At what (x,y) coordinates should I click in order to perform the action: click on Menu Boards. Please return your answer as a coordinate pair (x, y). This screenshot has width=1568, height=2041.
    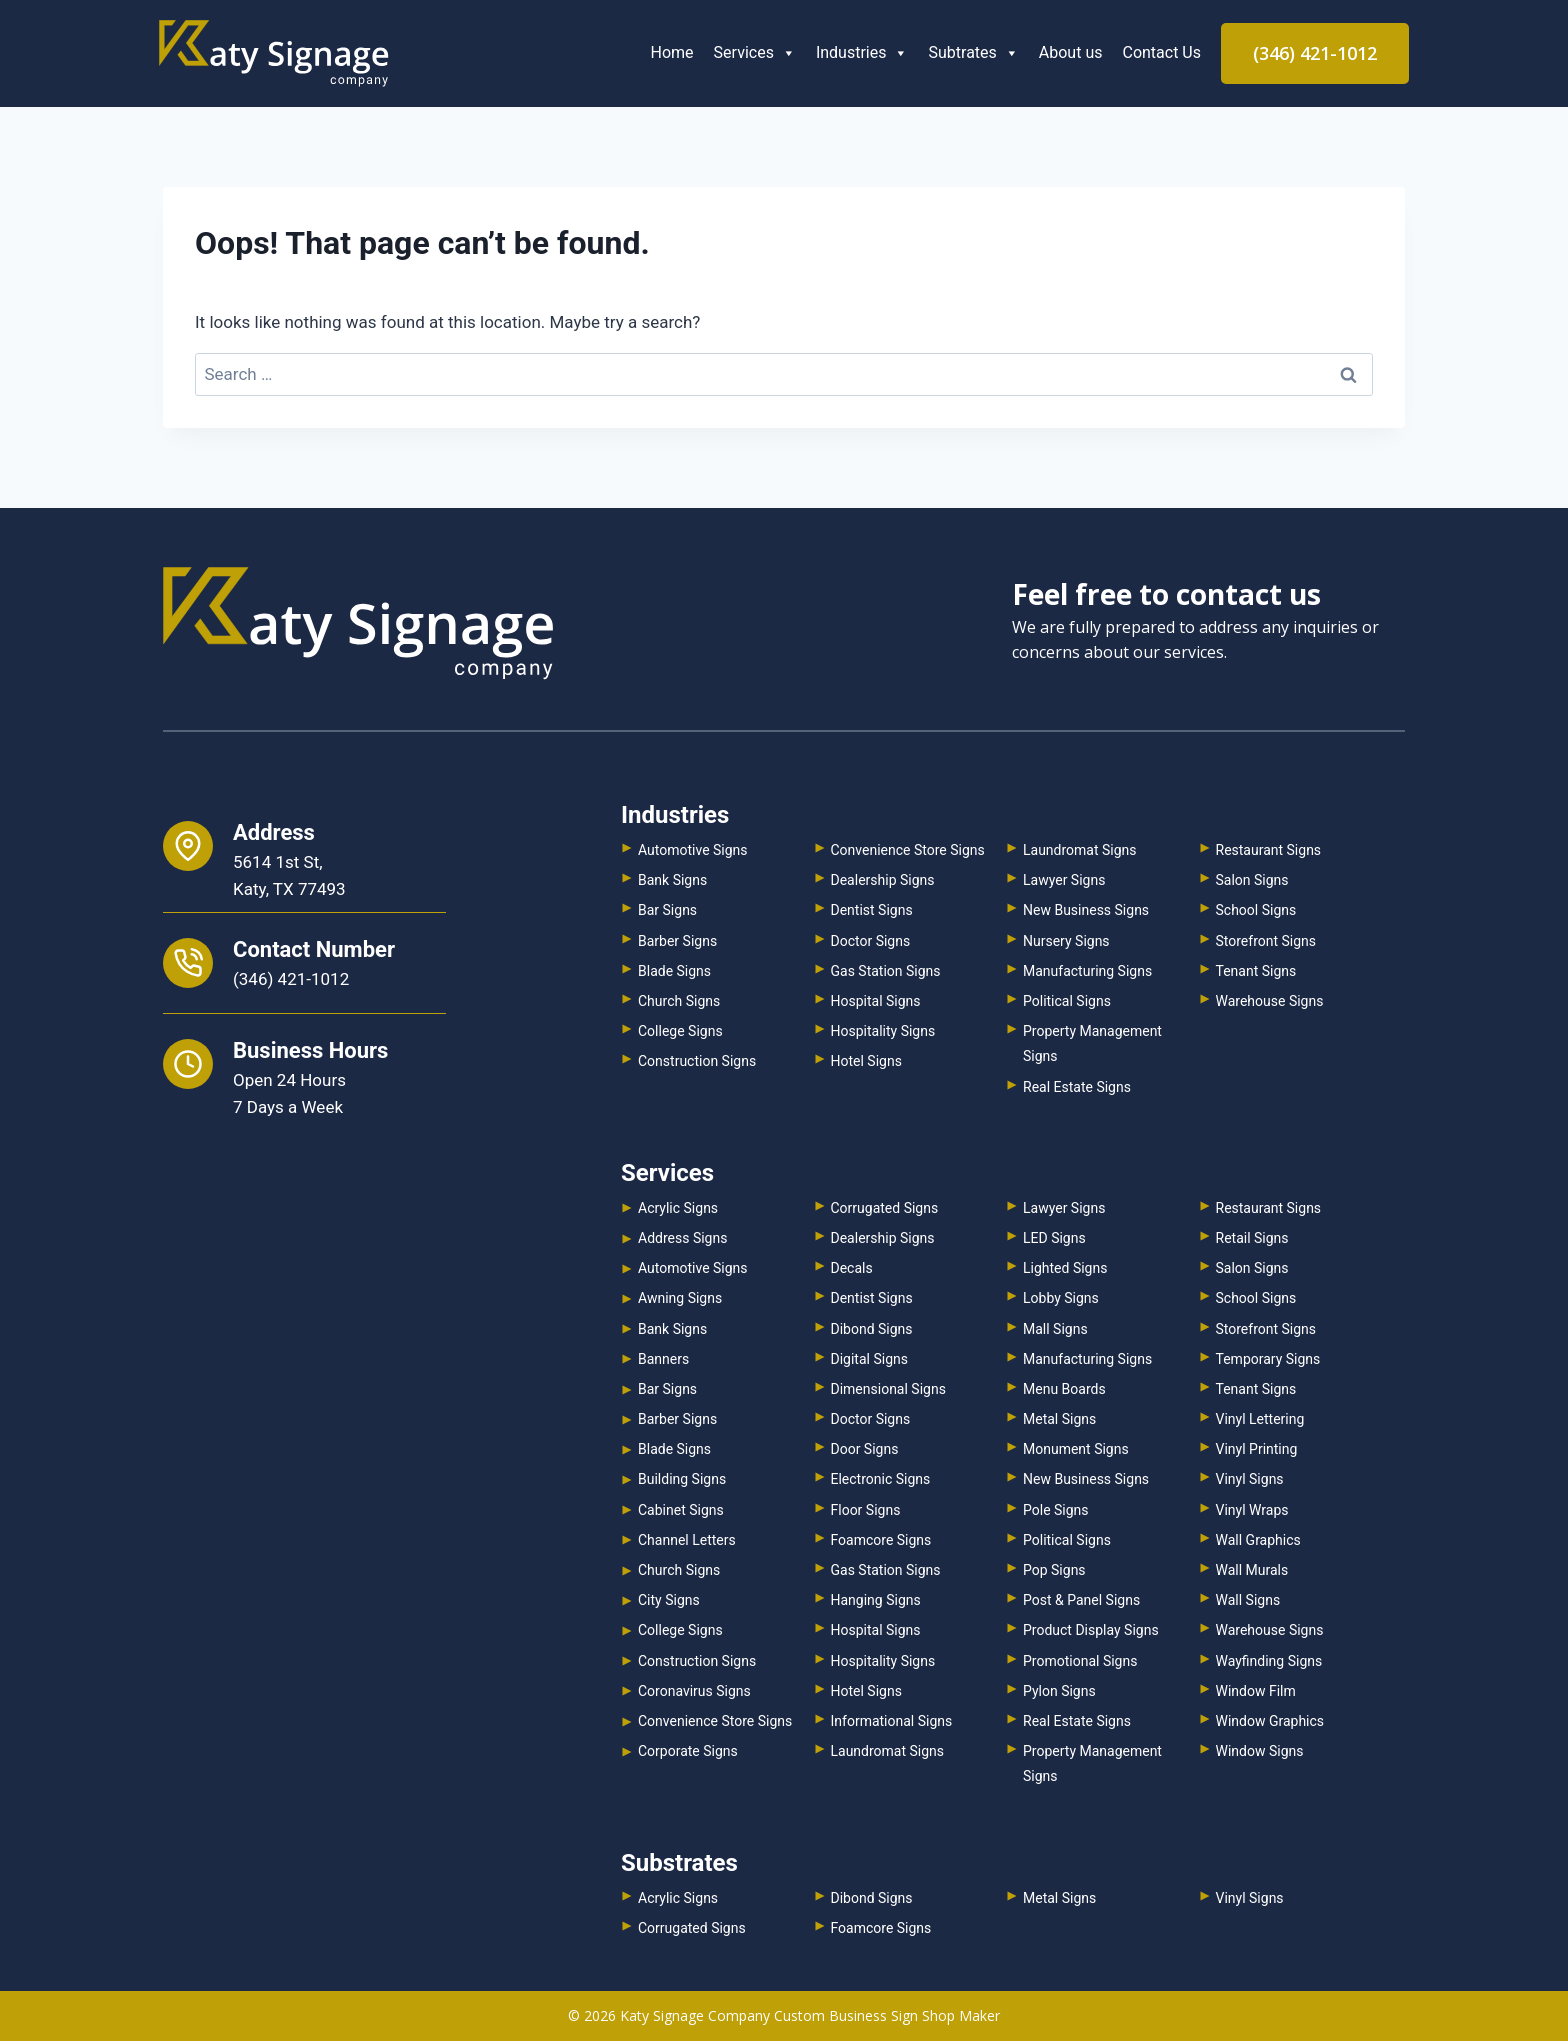
    Looking at the image, I should click on (1064, 1389).